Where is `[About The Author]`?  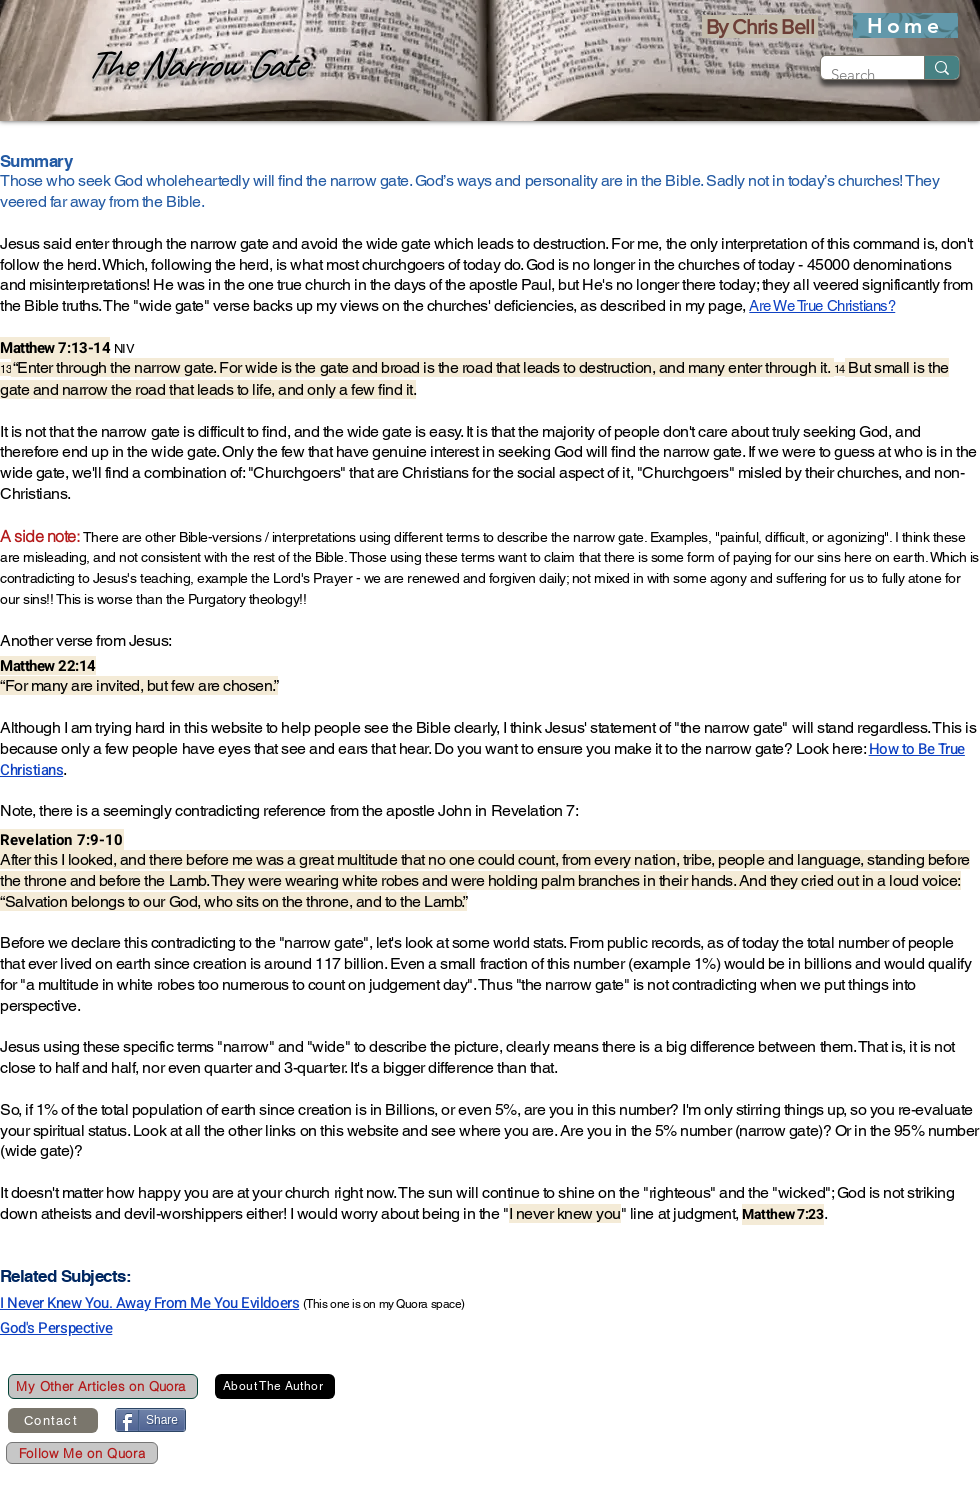
[About The Author] is located at coordinates (275, 1386).